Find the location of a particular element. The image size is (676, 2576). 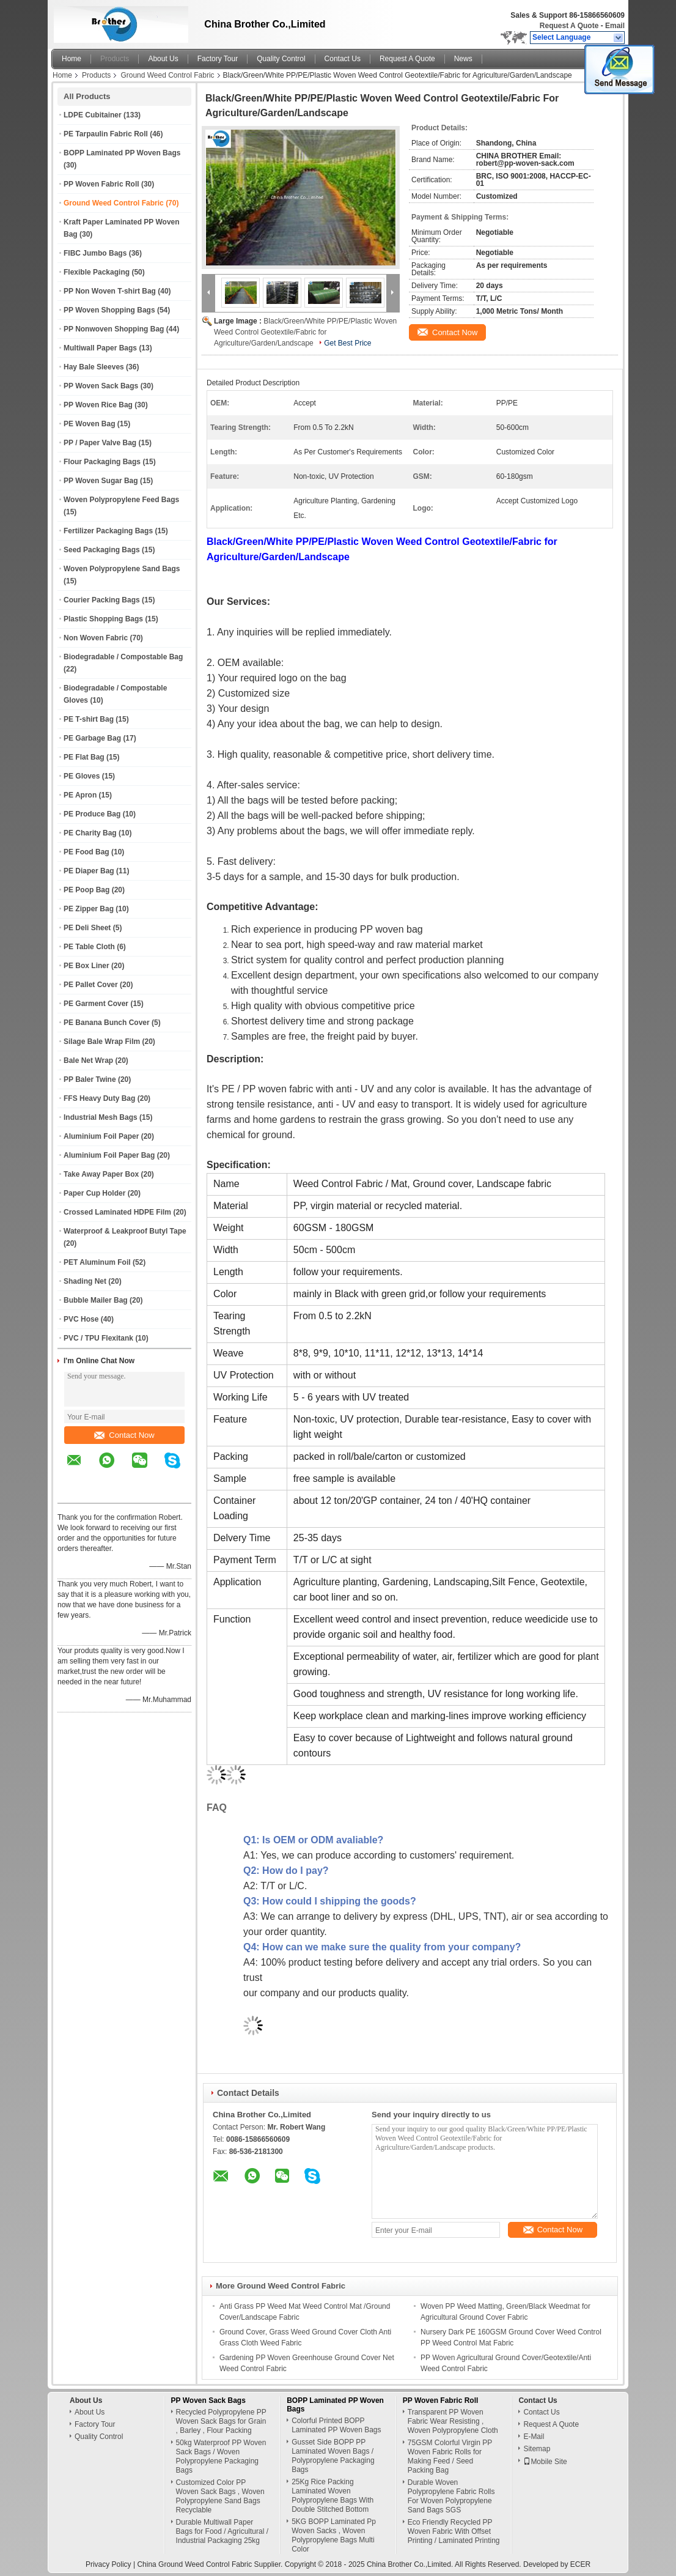

PP Non Woven T-shirt Bag is located at coordinates (110, 291).